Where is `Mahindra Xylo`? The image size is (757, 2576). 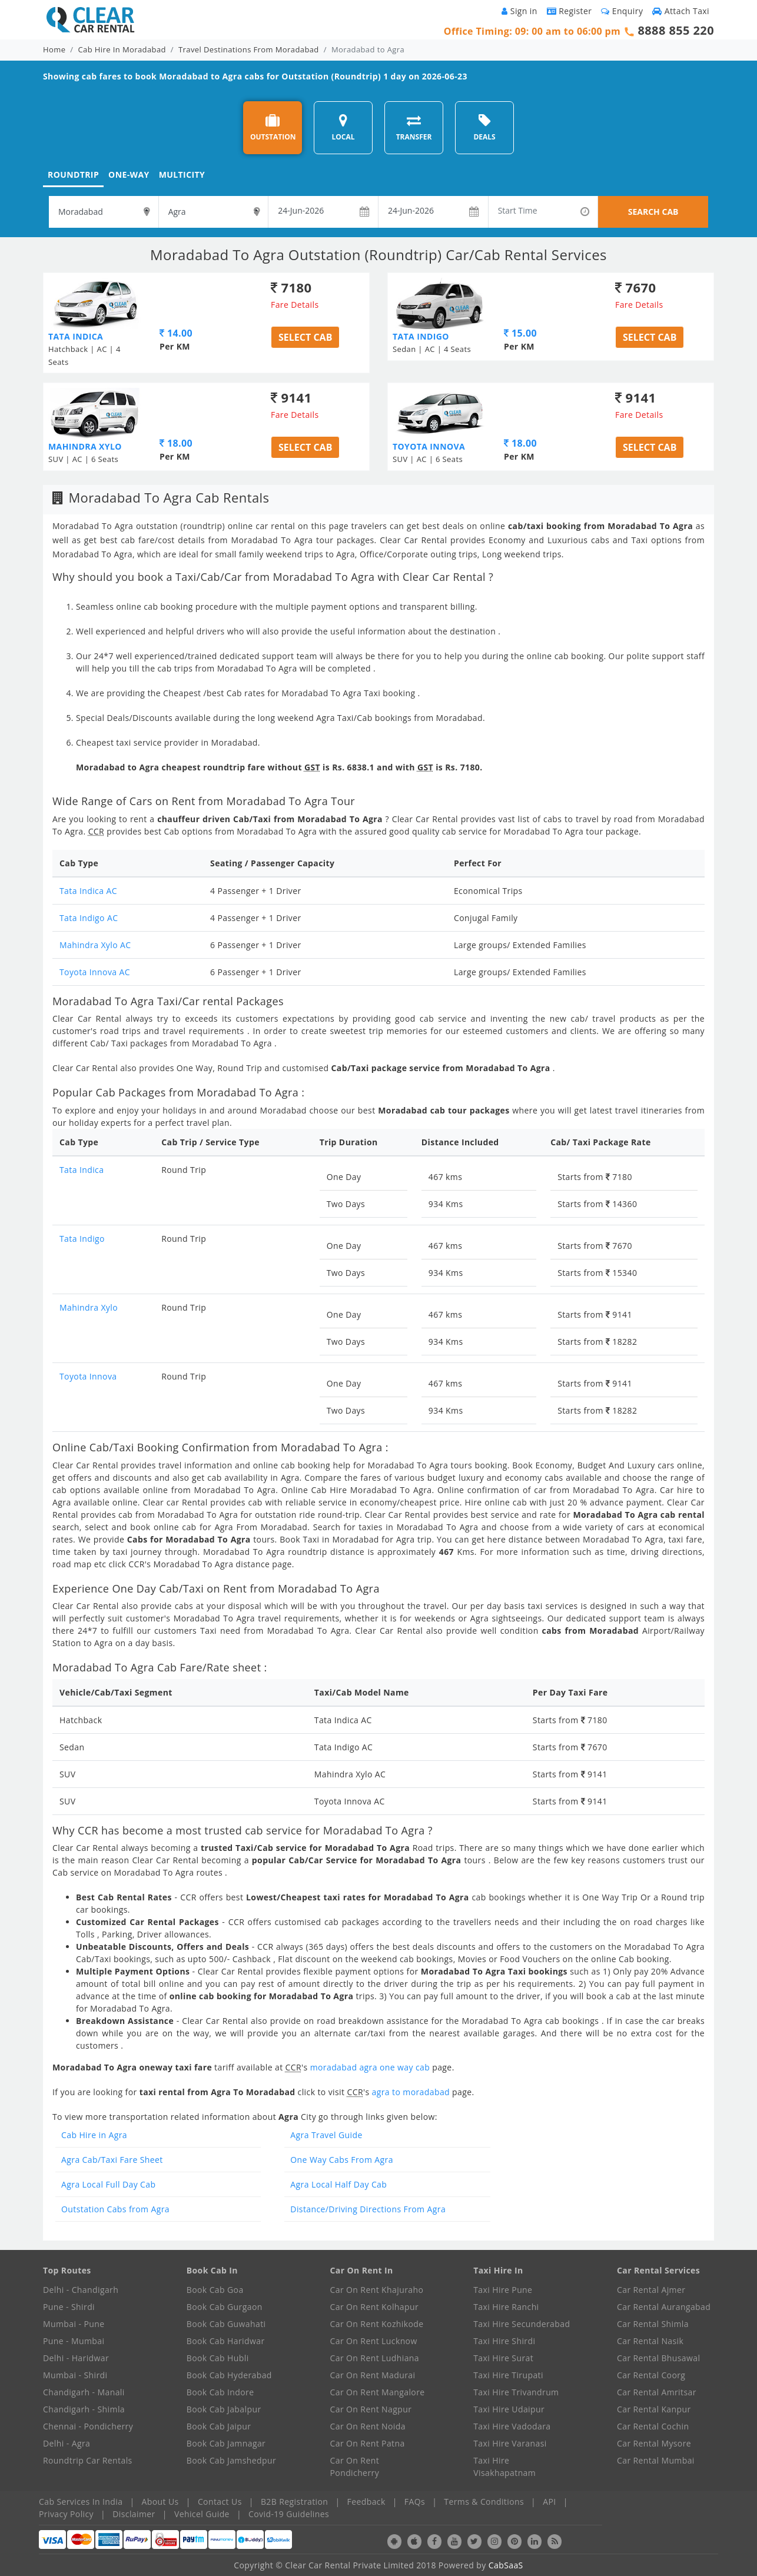
Mahindra Xylo is located at coordinates (88, 1307).